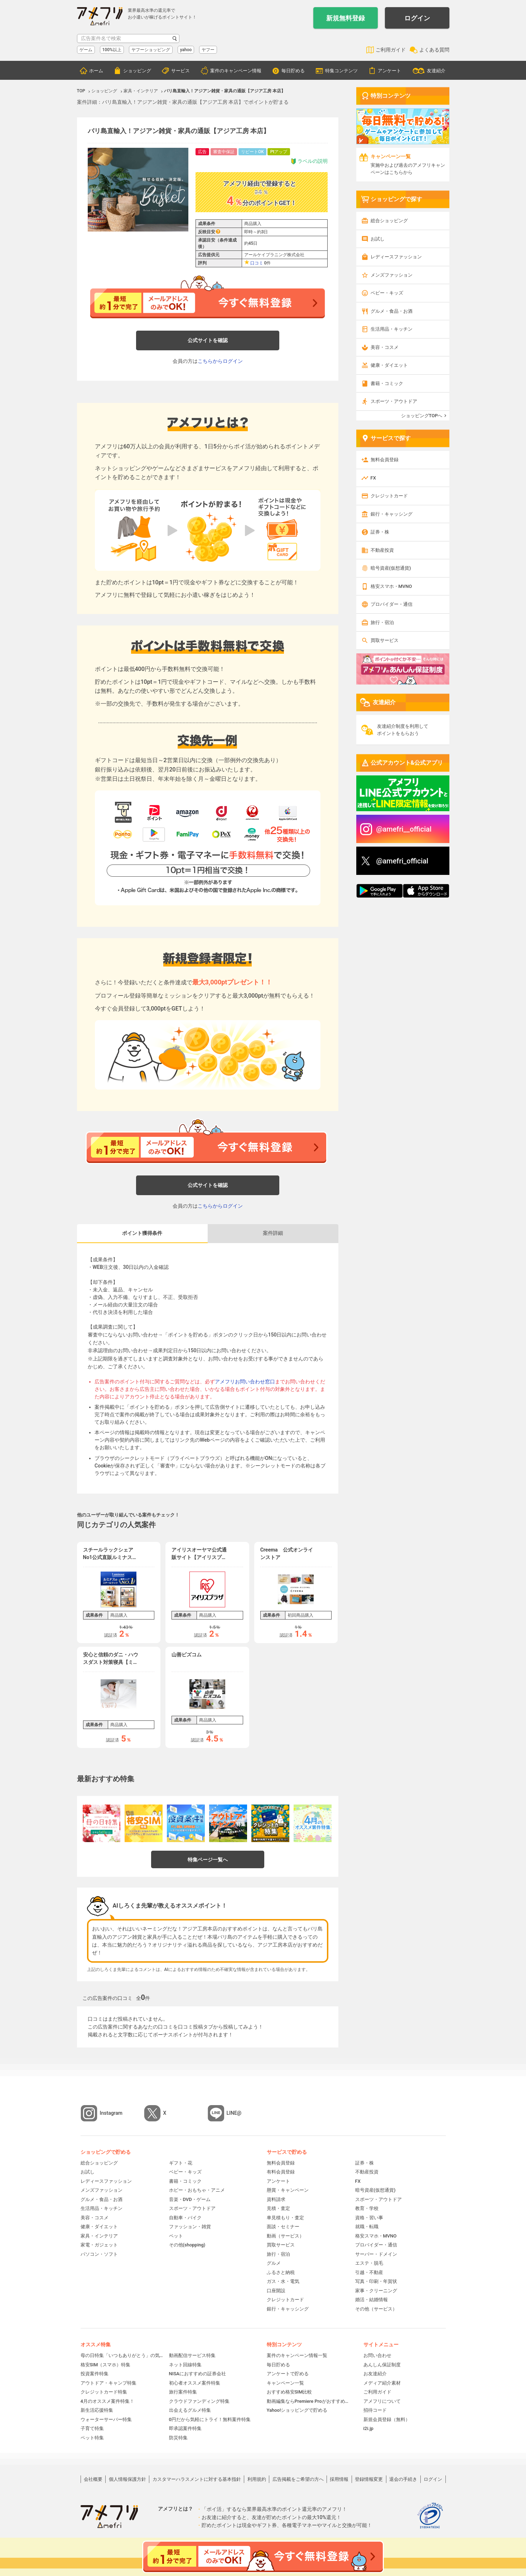  I want to click on あんしん保証制度, so click(382, 2364).